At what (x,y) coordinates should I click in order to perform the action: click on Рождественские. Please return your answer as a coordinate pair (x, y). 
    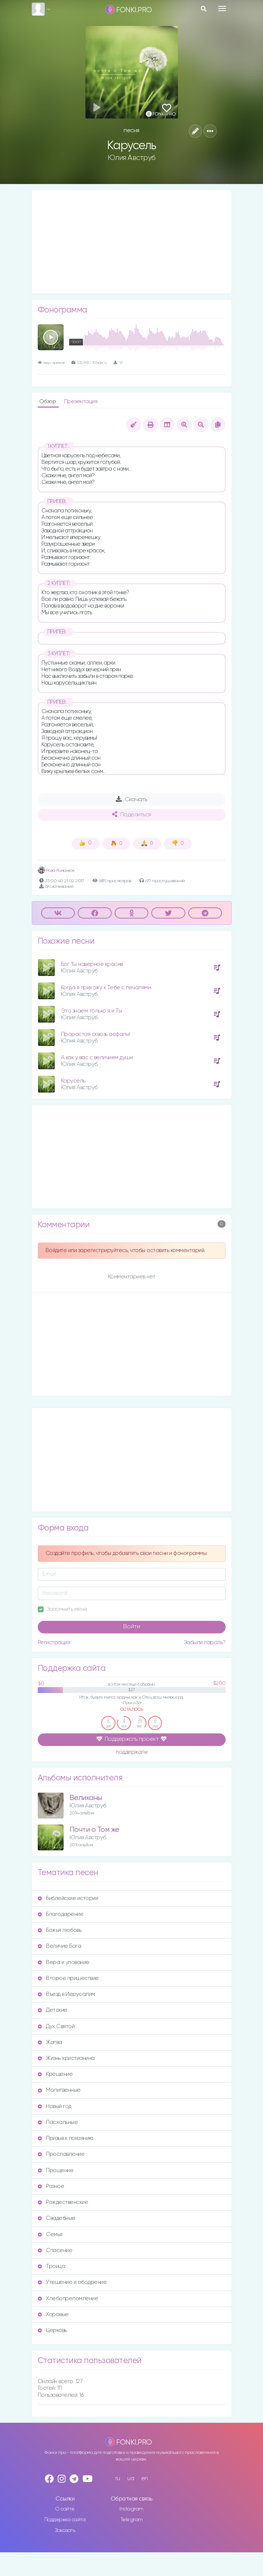
    Looking at the image, I should click on (63, 2202).